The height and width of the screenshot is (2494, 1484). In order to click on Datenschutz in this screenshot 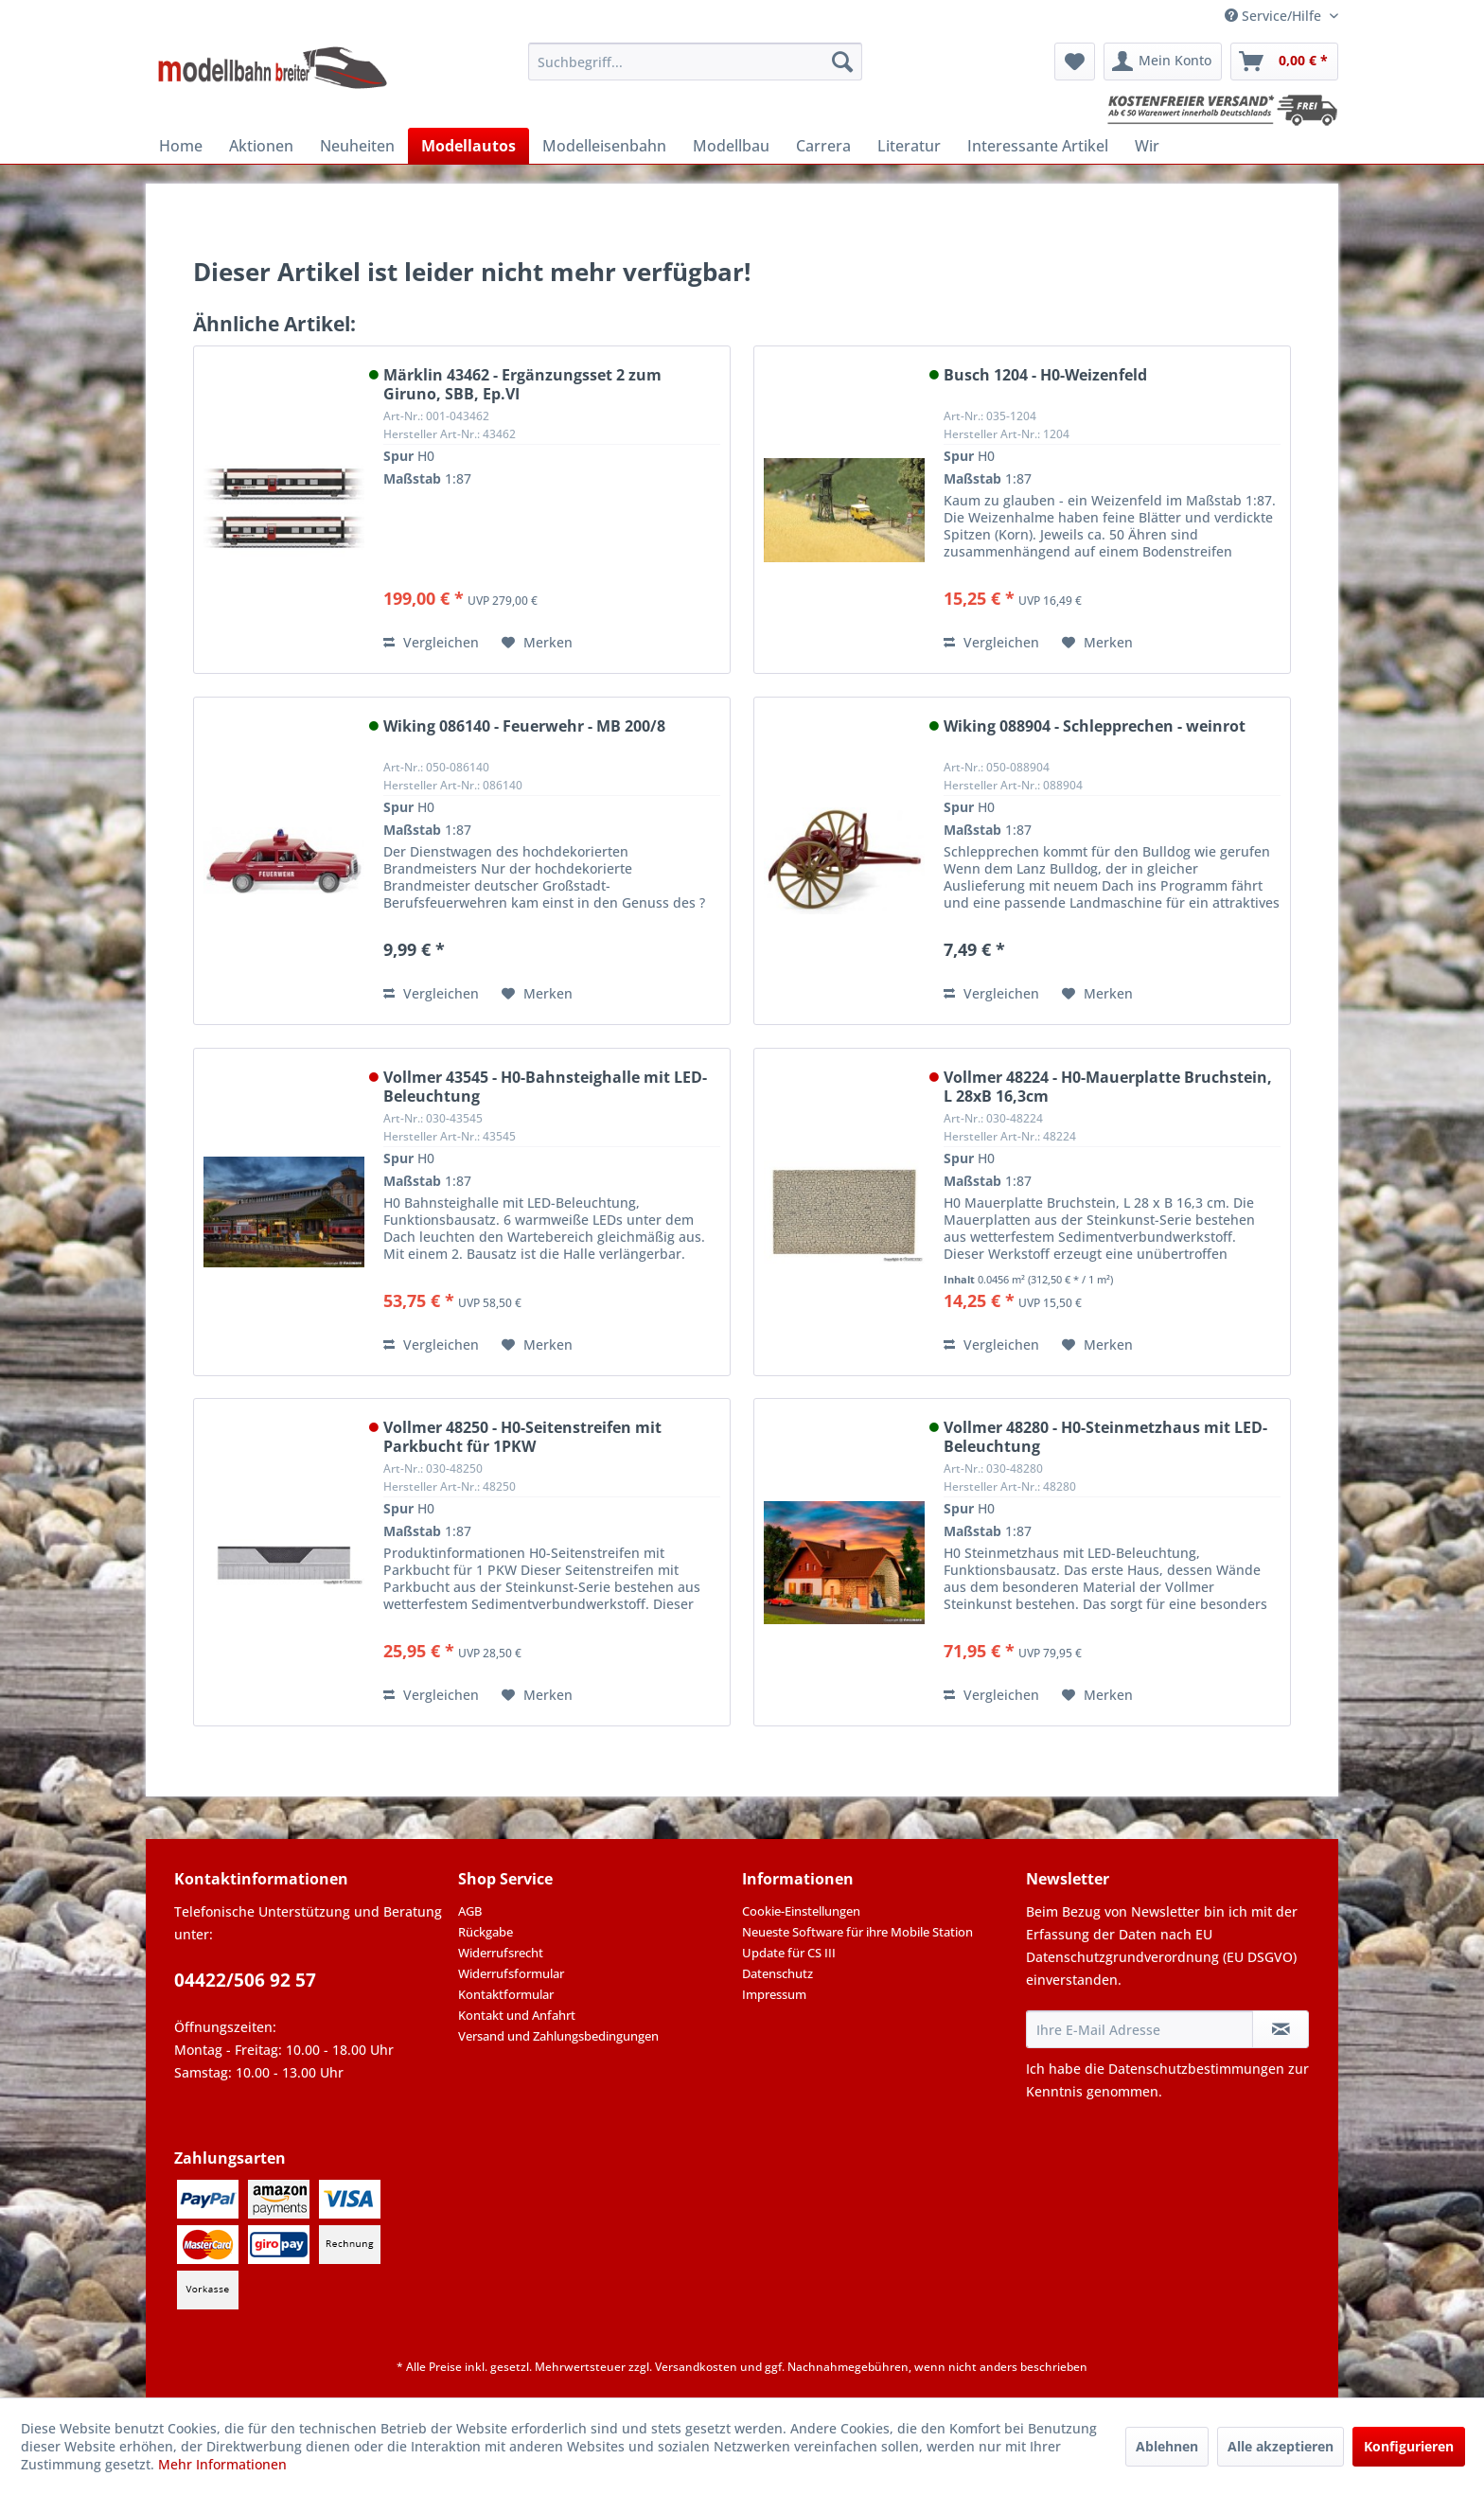, I will do `click(777, 1973)`.